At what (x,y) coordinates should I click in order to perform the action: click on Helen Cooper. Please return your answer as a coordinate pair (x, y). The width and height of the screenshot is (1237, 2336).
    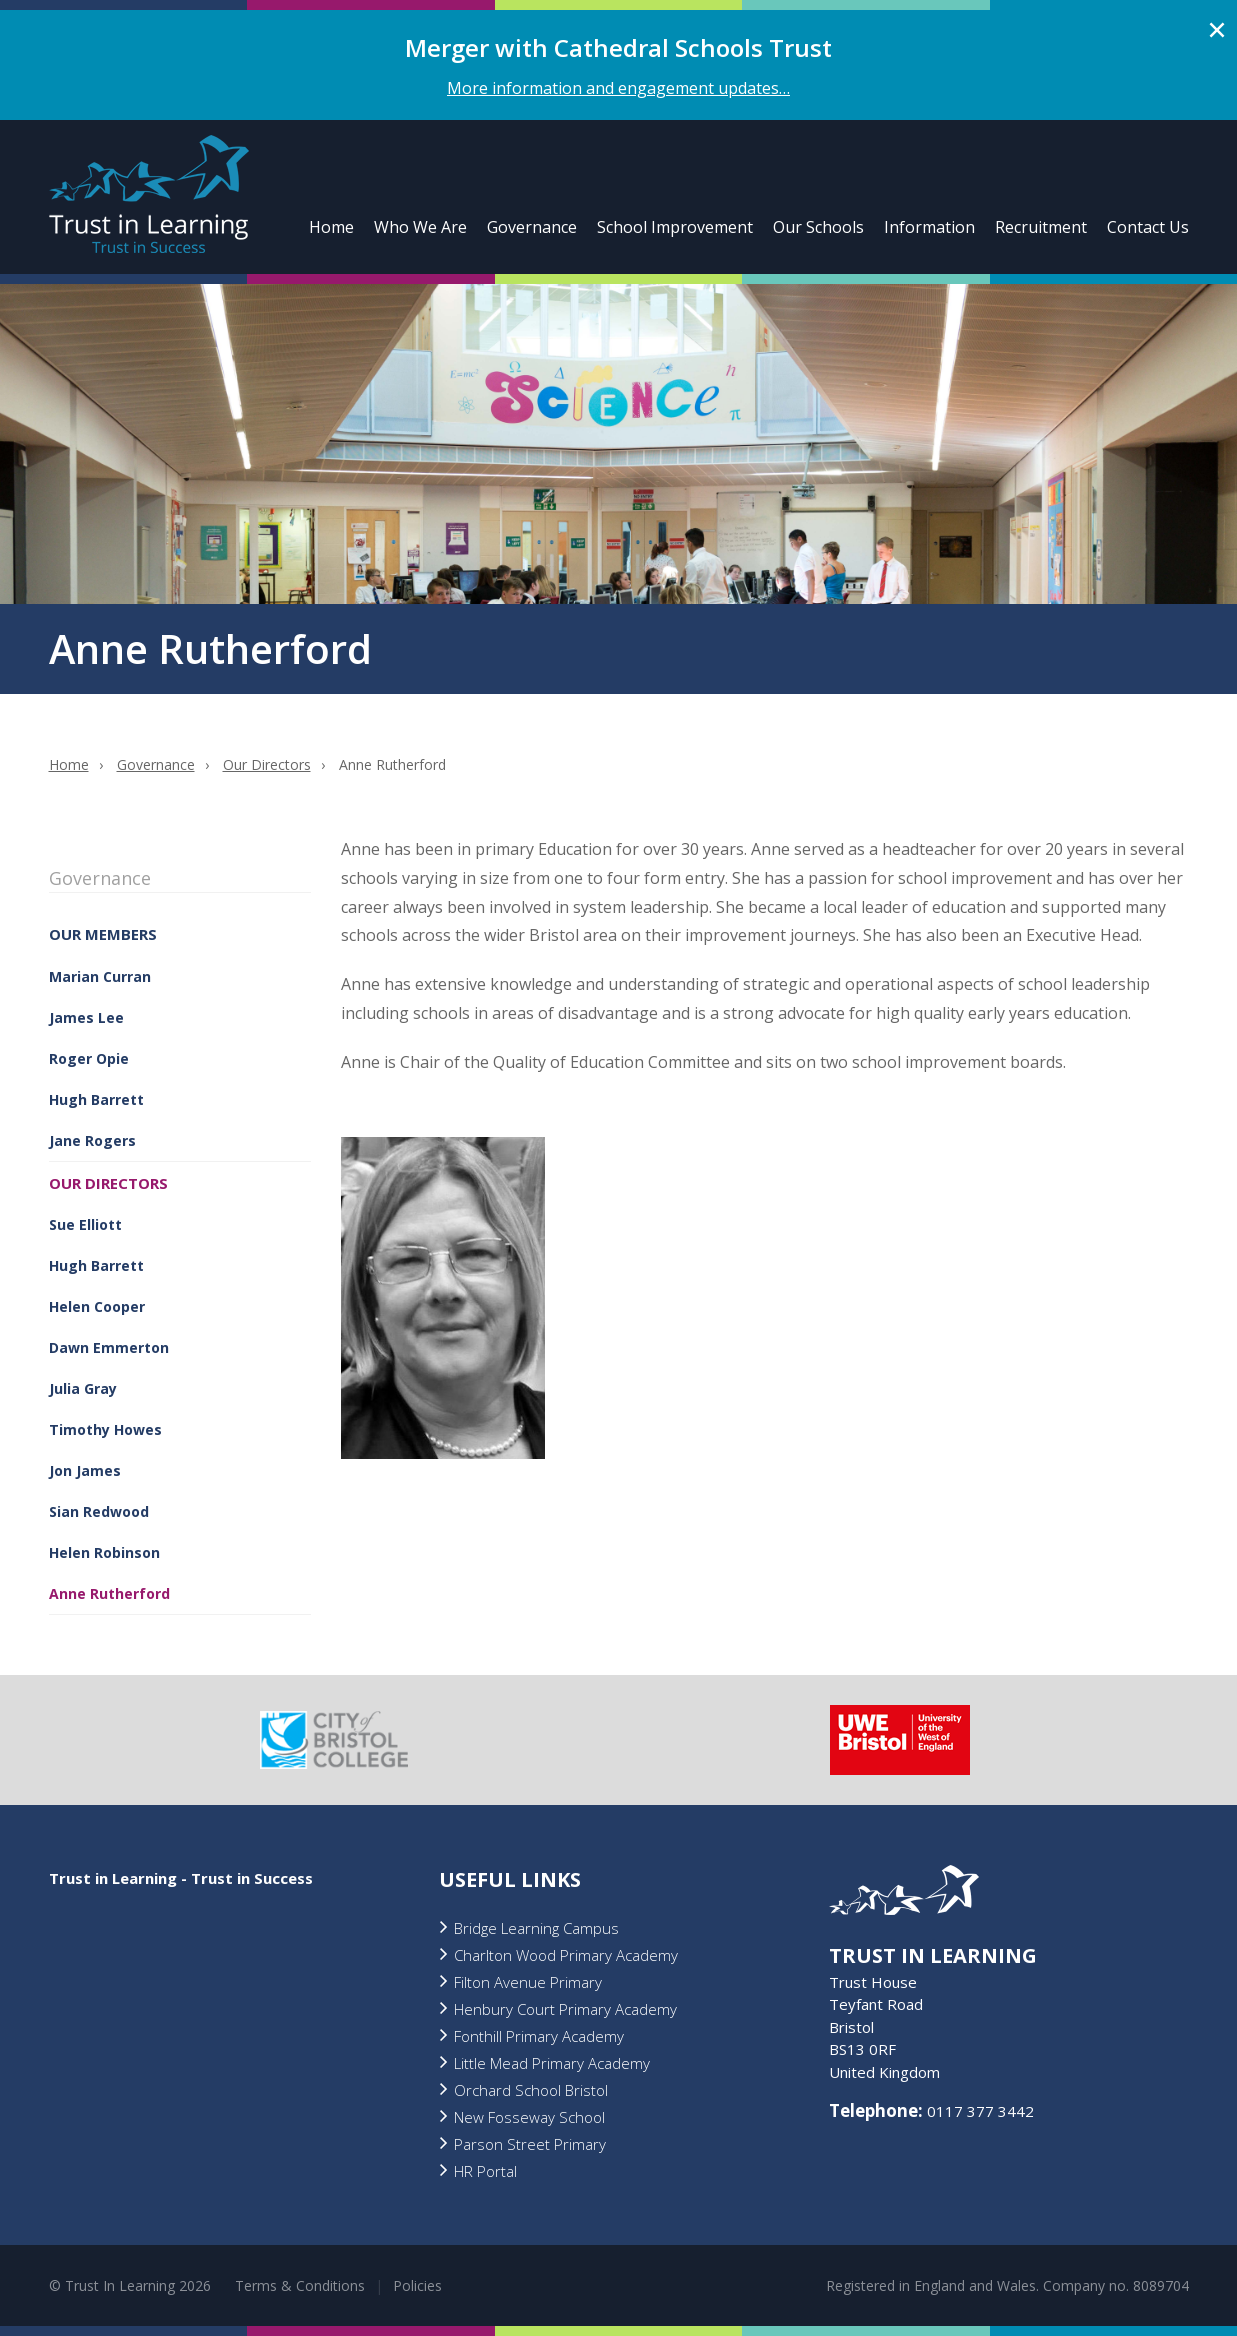
    Looking at the image, I should click on (97, 1306).